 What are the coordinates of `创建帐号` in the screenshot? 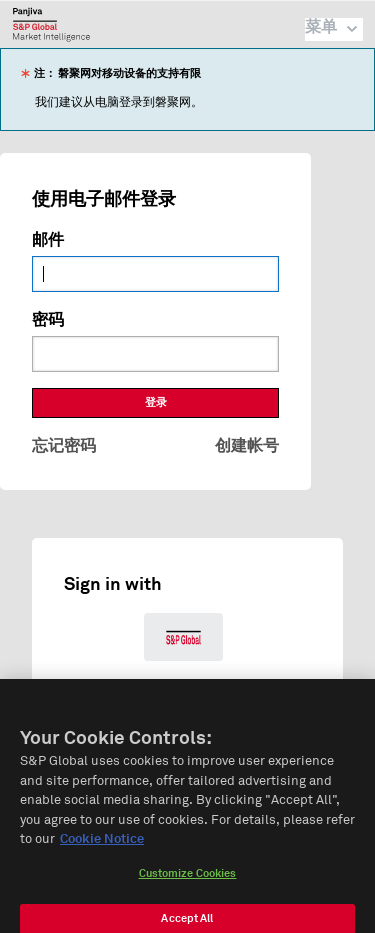 It's located at (247, 446).